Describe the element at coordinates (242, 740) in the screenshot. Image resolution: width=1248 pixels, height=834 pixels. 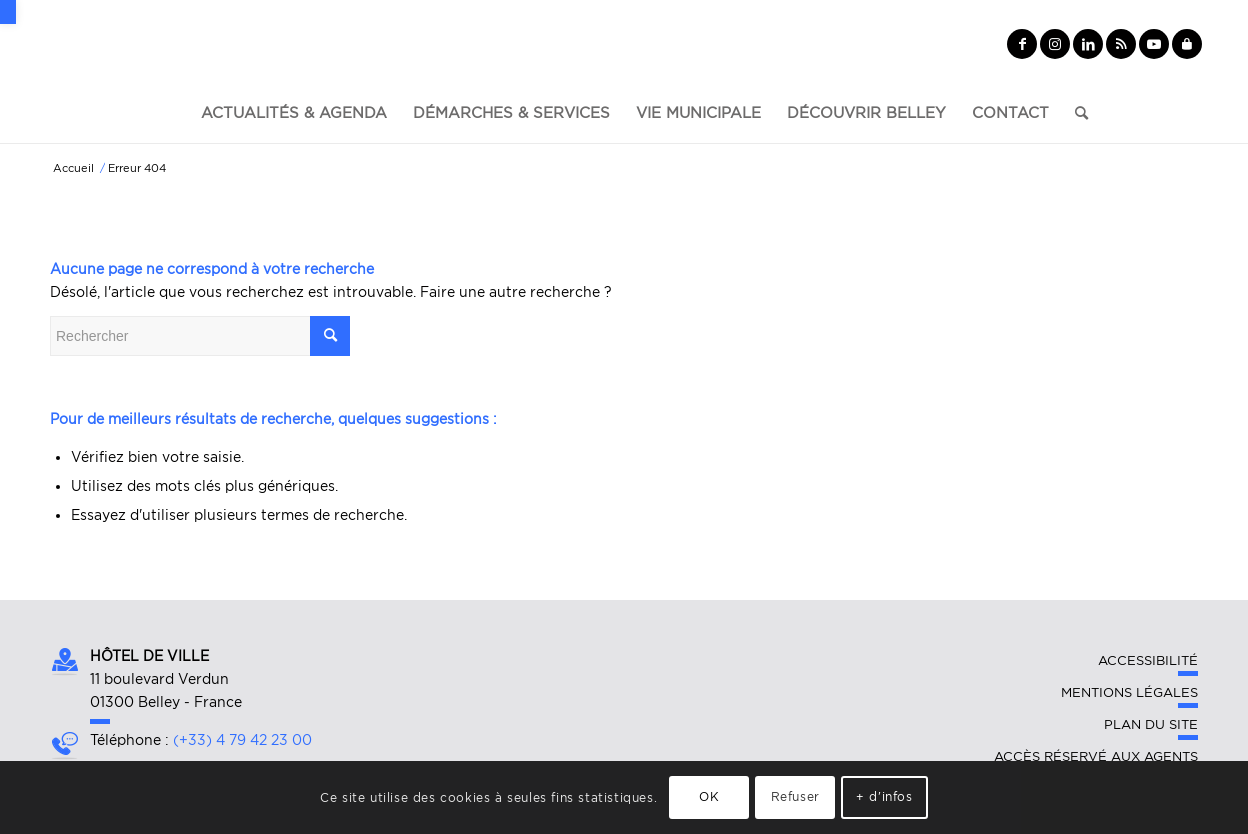
I see `(+33) 4 79 42 23 00` at that location.